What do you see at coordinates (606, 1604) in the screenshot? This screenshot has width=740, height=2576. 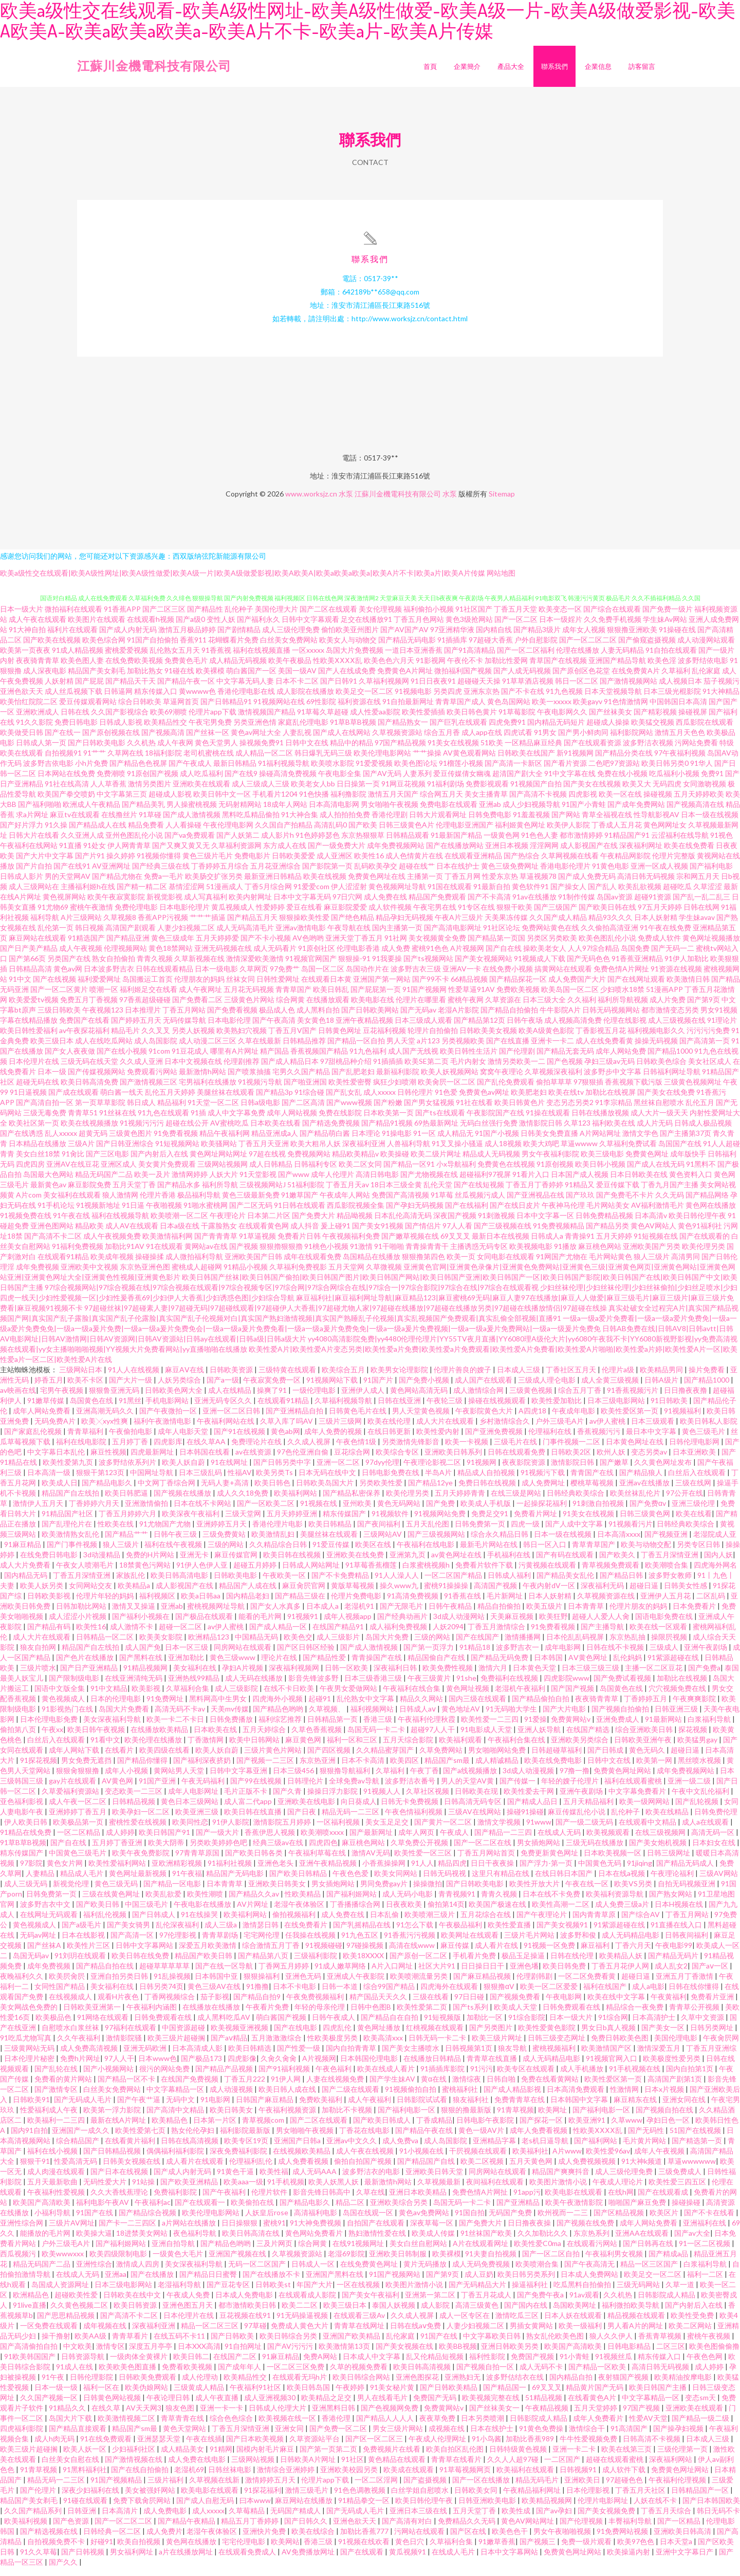 I see `久草视频资源在线` at bounding box center [606, 1604].